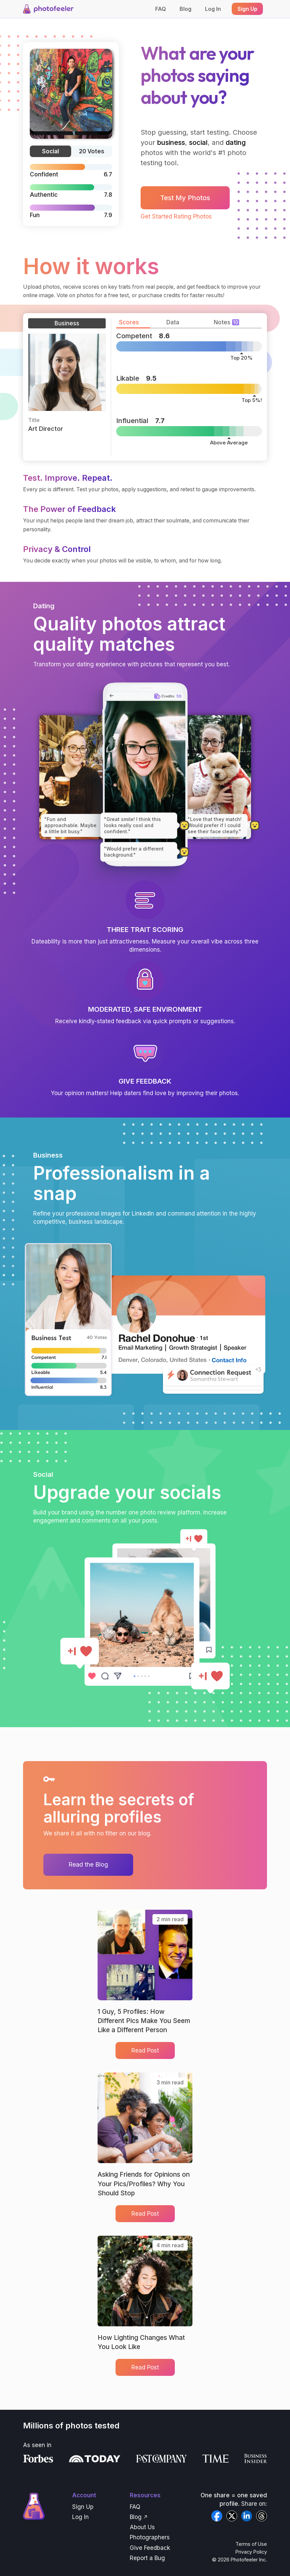  What do you see at coordinates (251, 2552) in the screenshot?
I see `Privacy Policy` at bounding box center [251, 2552].